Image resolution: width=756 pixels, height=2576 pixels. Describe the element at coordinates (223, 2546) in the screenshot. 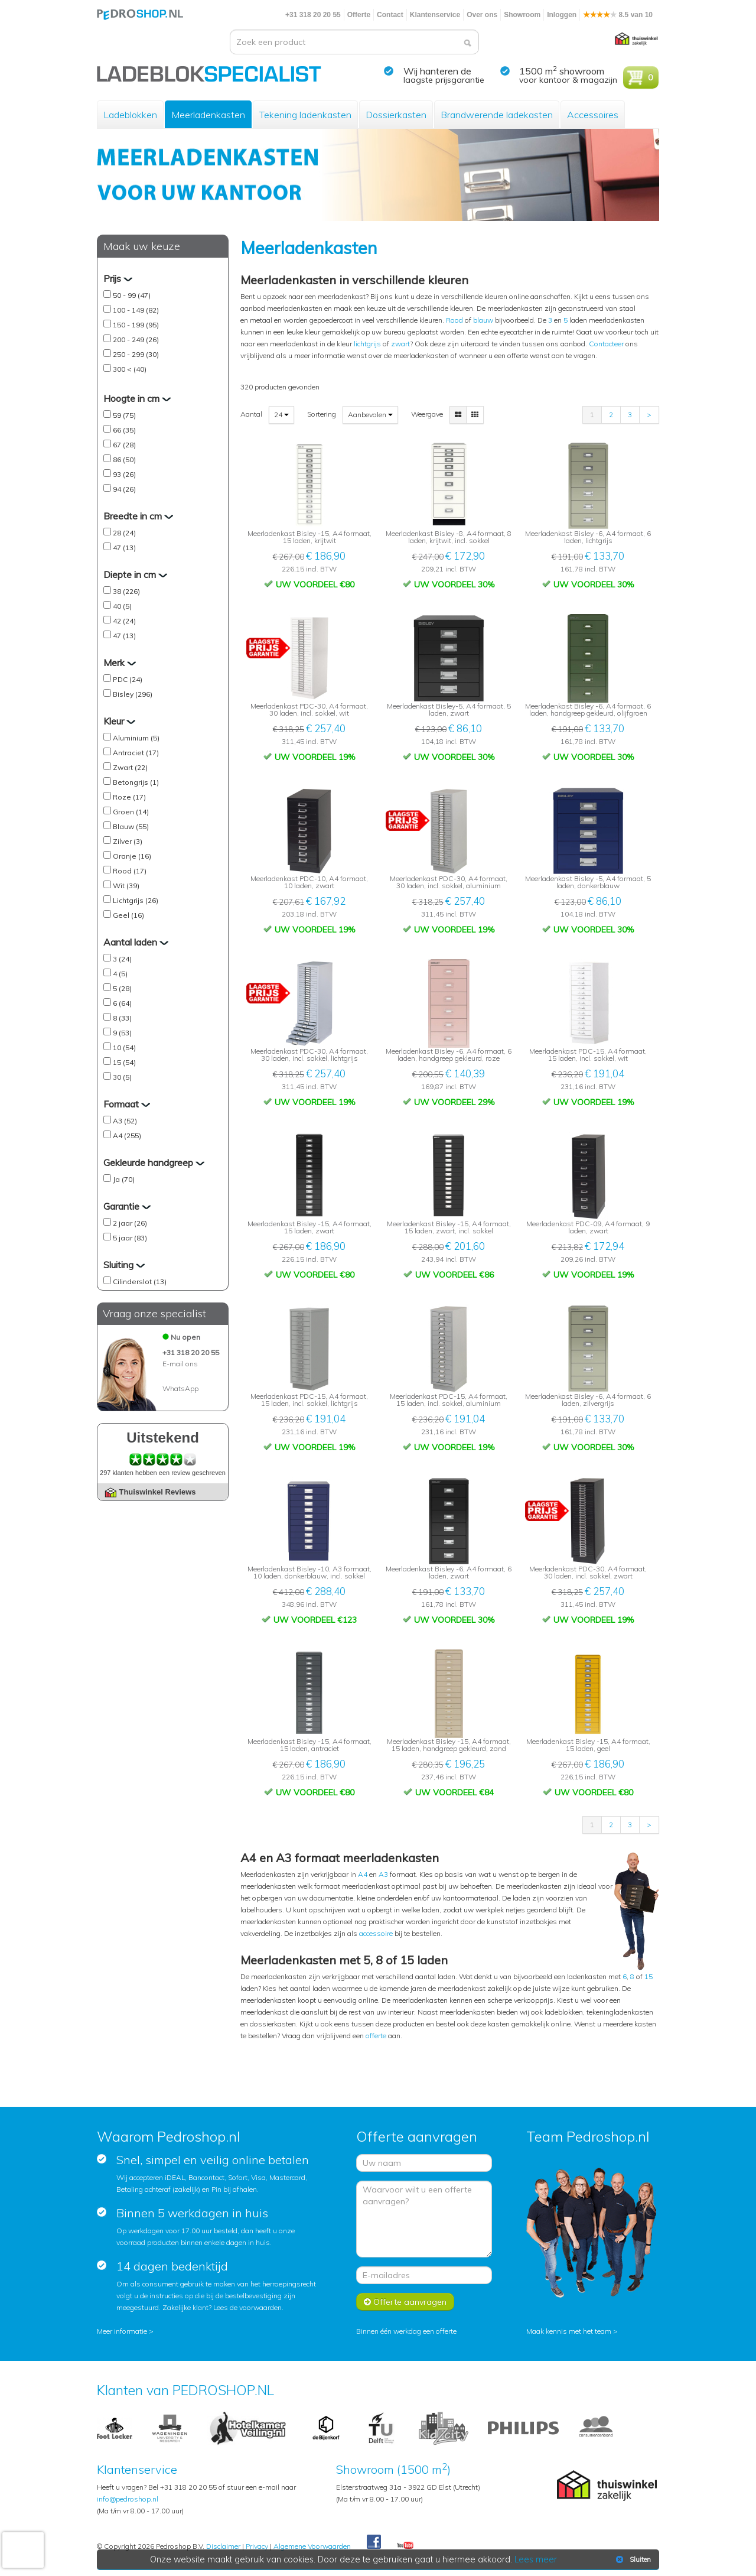

I see `Disclaimer` at that location.